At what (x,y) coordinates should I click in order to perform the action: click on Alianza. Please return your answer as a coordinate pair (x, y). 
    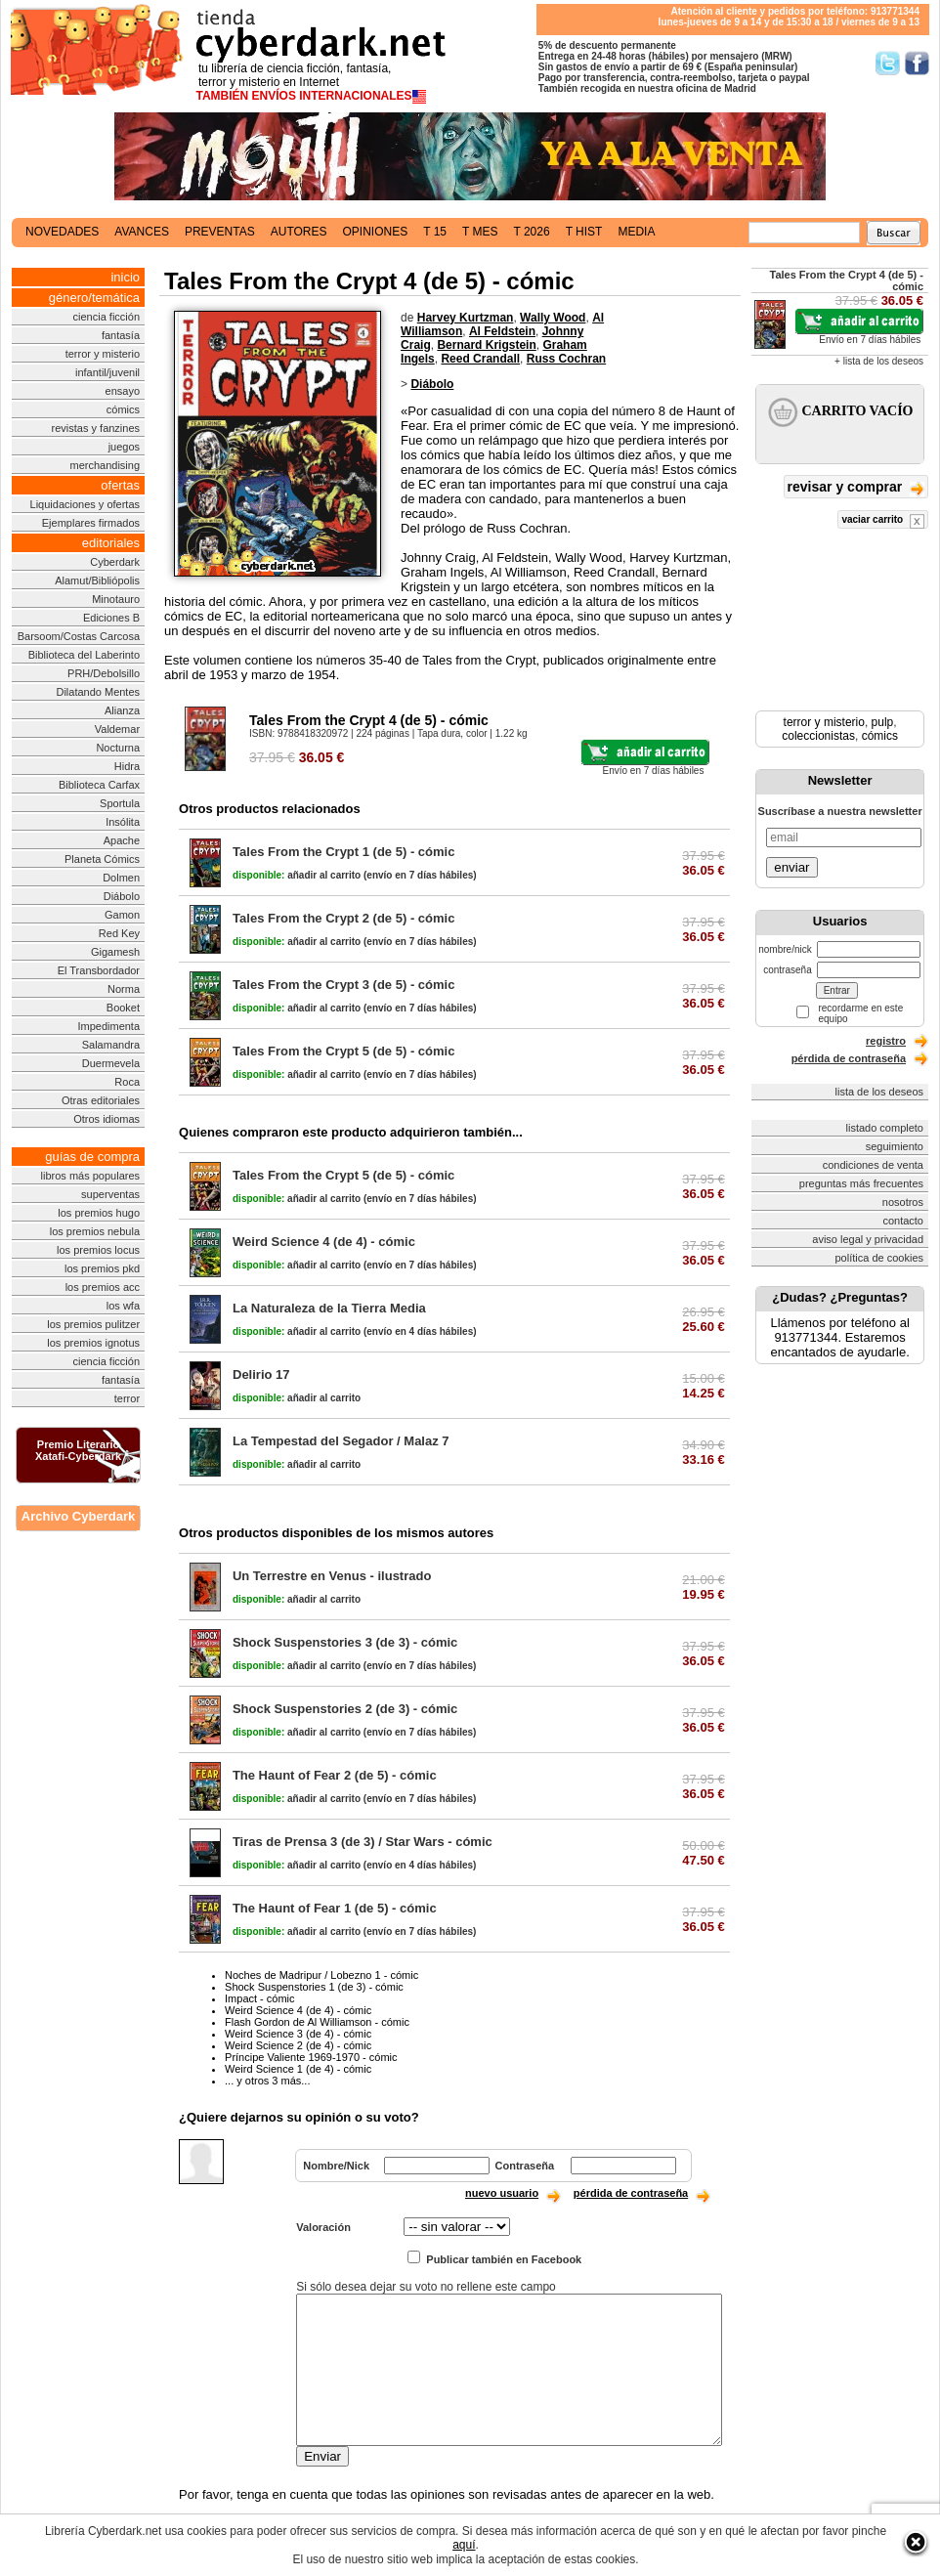
    Looking at the image, I should click on (122, 710).